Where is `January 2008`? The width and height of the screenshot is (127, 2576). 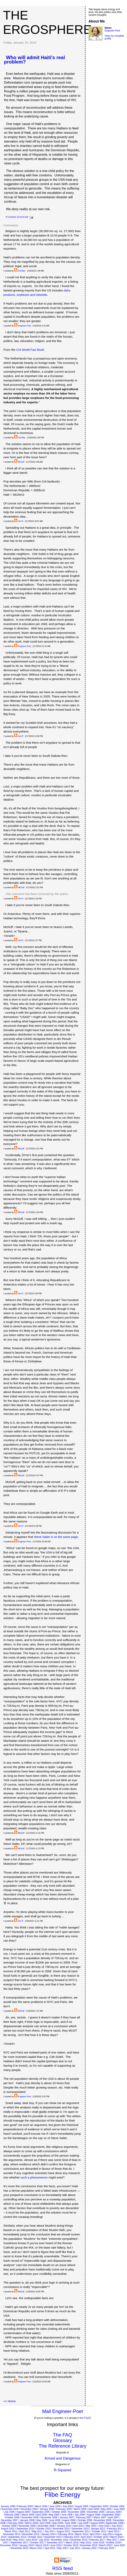
January 2008 is located at coordinates (27, 2520).